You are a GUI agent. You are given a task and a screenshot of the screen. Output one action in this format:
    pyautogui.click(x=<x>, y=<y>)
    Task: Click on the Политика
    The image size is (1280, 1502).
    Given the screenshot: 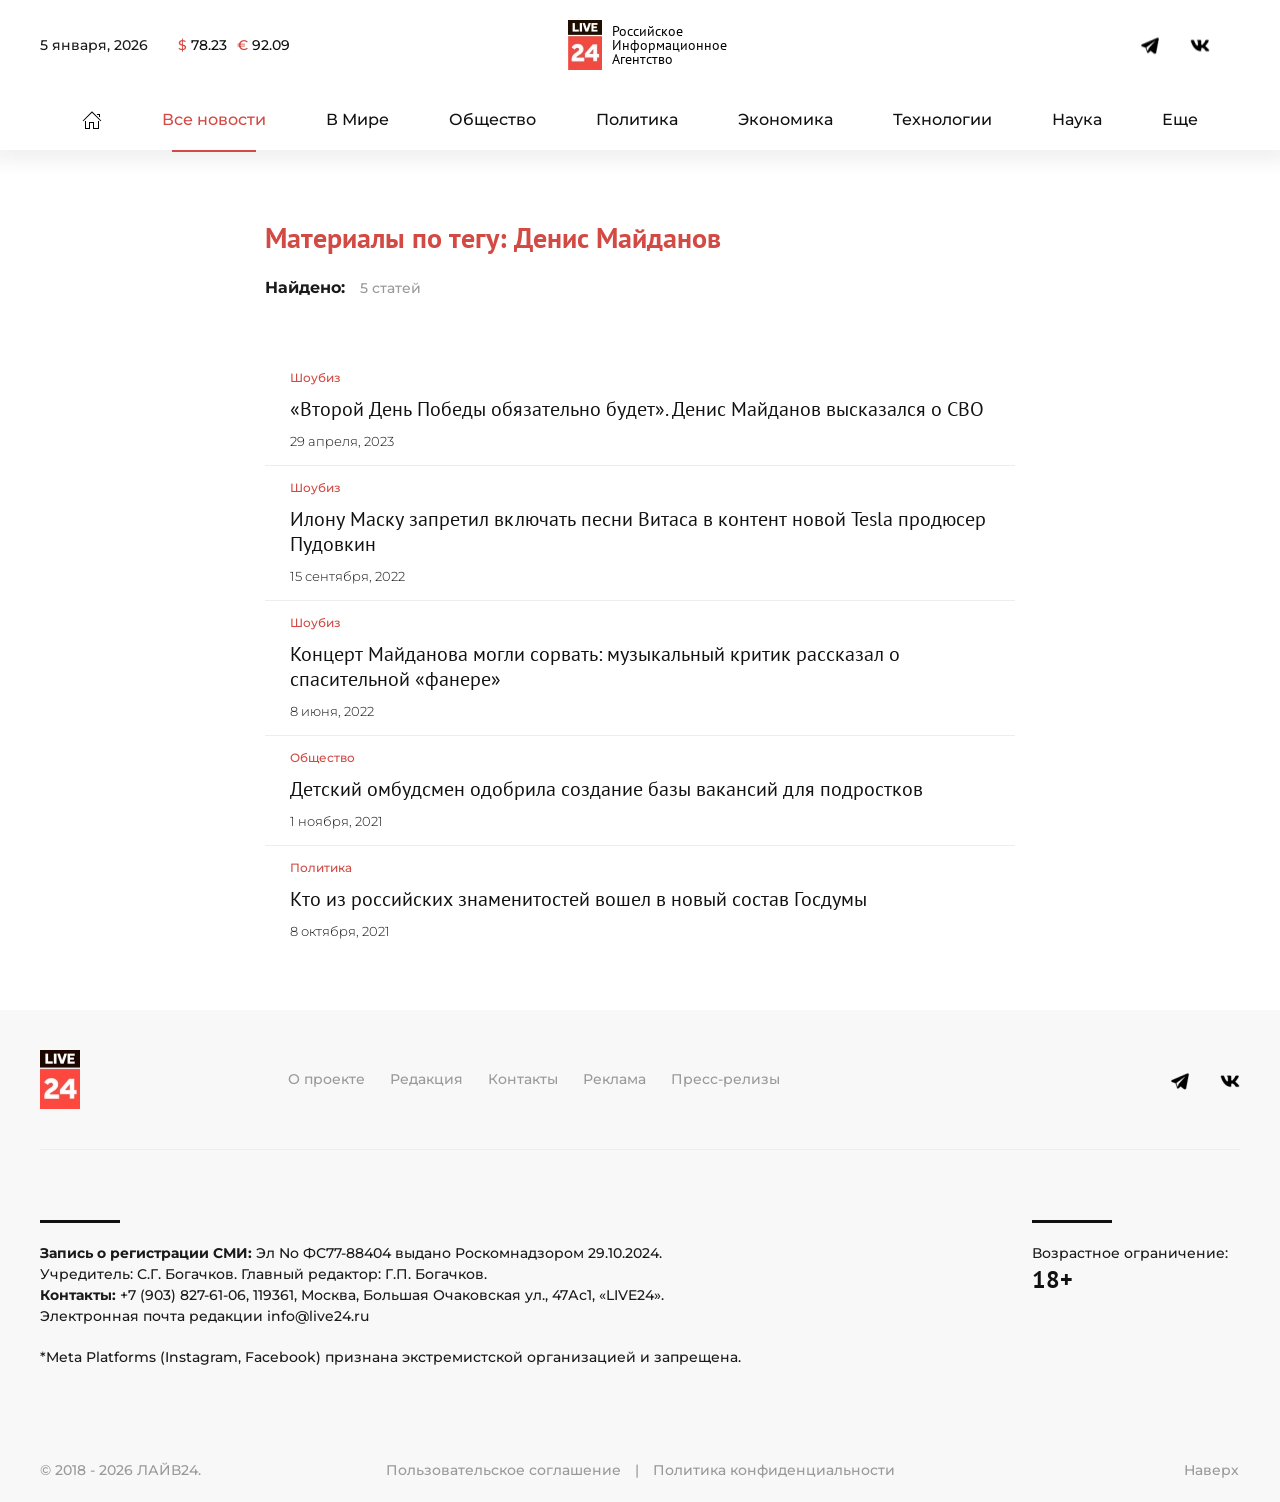 What is the action you would take?
    pyautogui.click(x=637, y=119)
    